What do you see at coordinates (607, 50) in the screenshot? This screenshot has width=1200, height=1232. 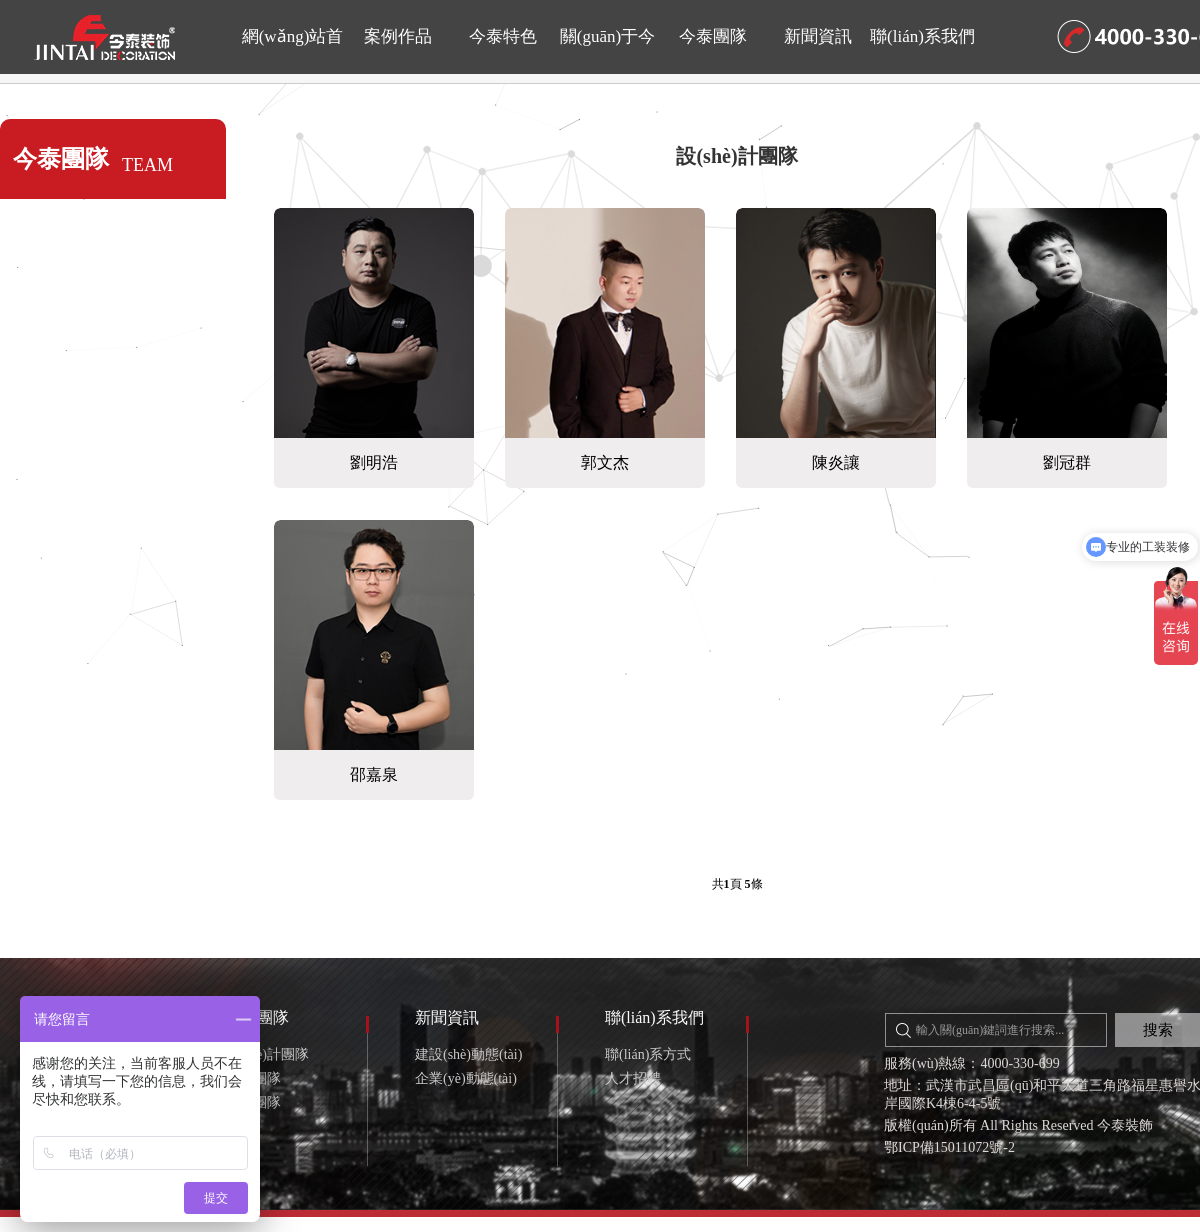 I see `關(guān)于今泰` at bounding box center [607, 50].